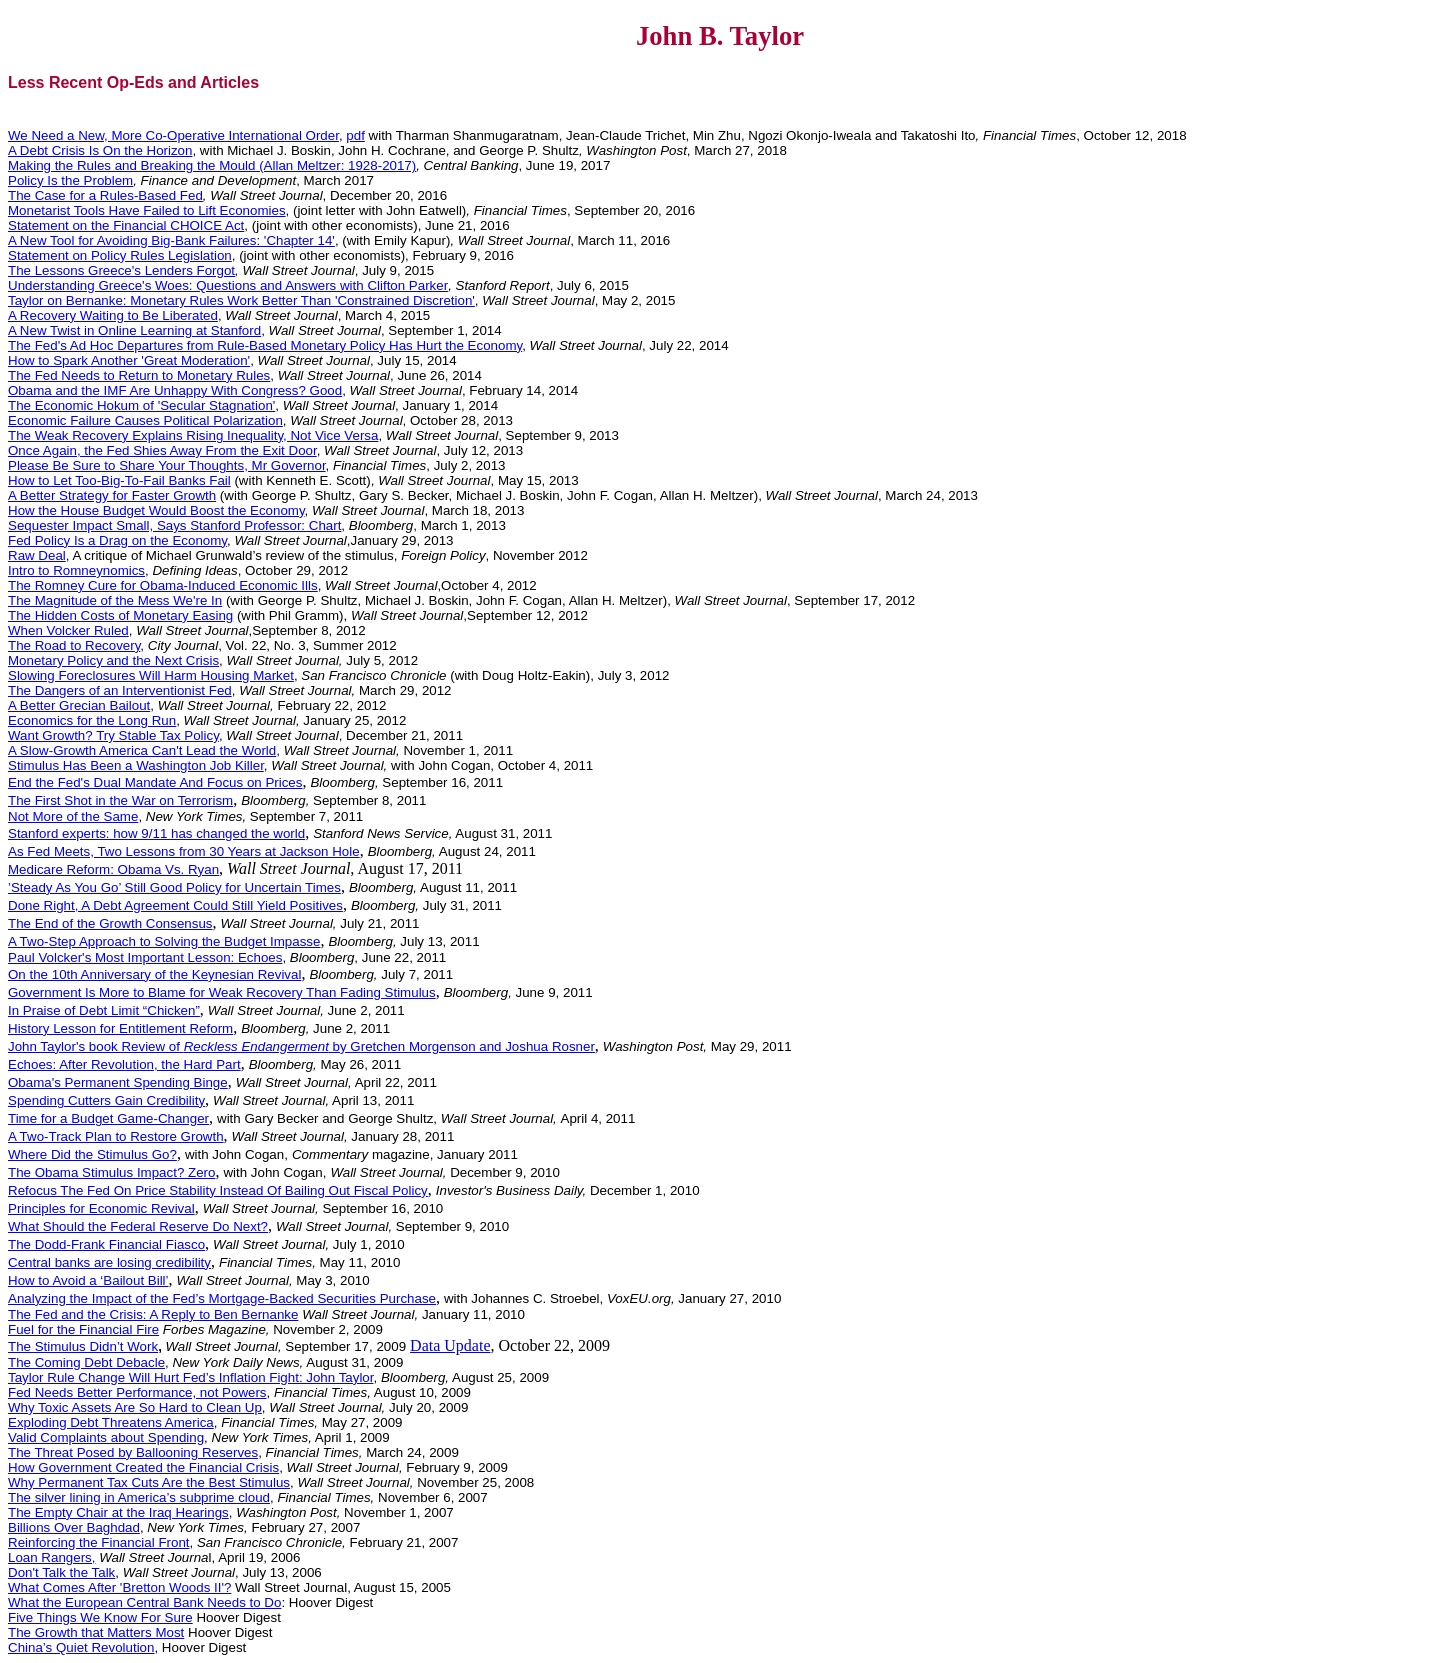  What do you see at coordinates (139, 375) in the screenshot?
I see `The Fed Needs to Return to Monetary Rules` at bounding box center [139, 375].